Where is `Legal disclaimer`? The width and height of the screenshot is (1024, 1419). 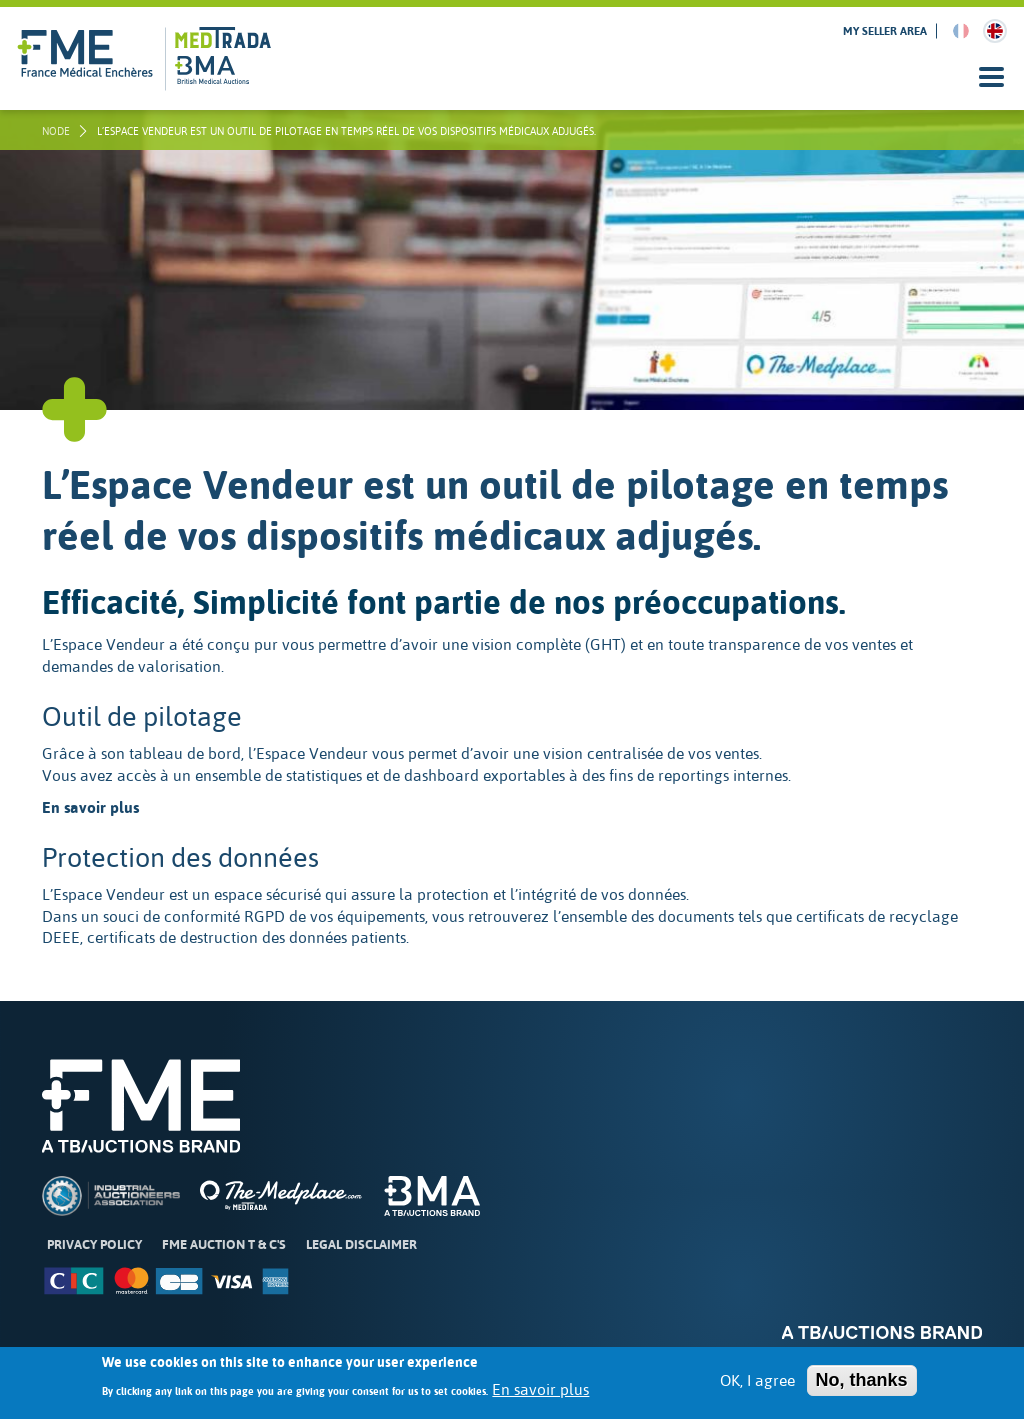
Legal disclaimer is located at coordinates (361, 1244).